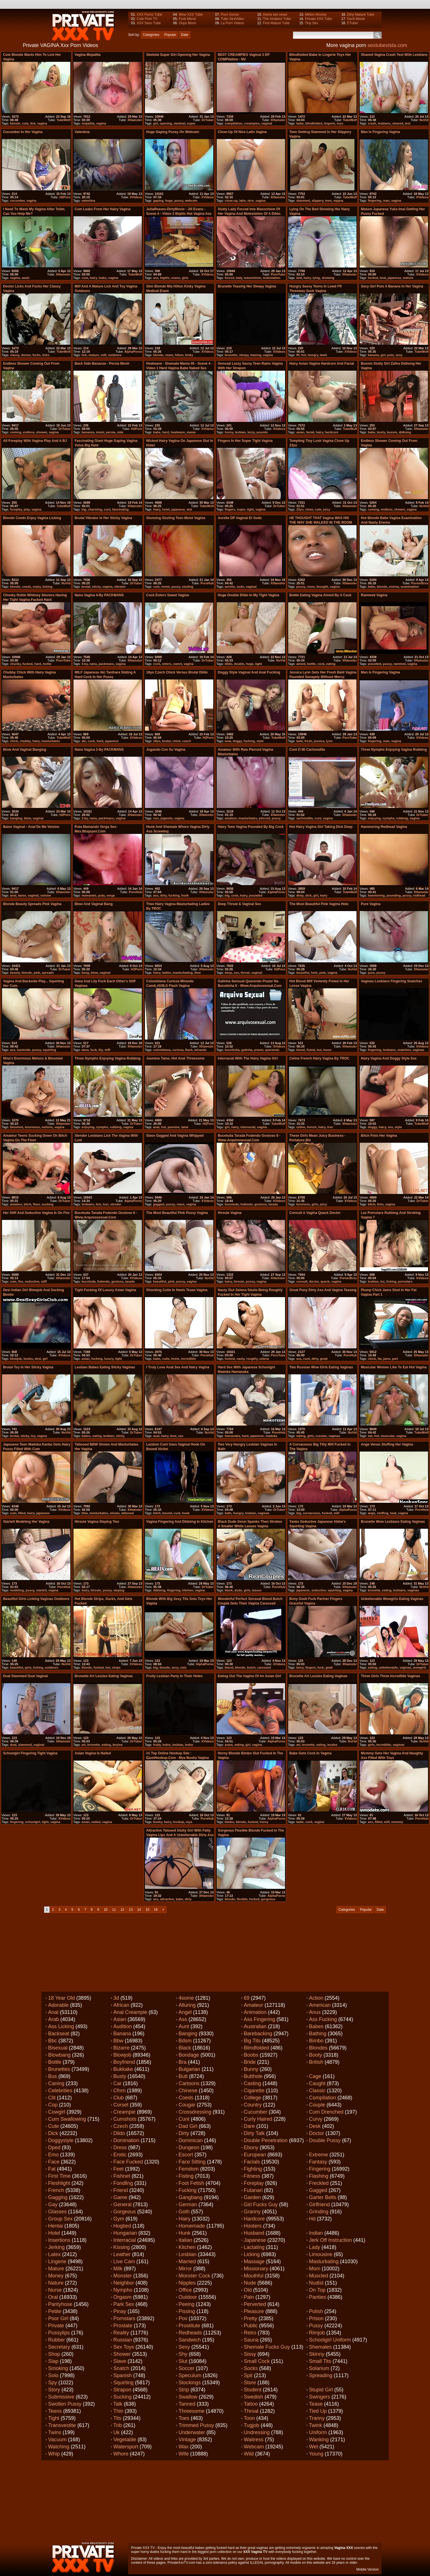  What do you see at coordinates (185, 1513) in the screenshot?
I see `hook` at bounding box center [185, 1513].